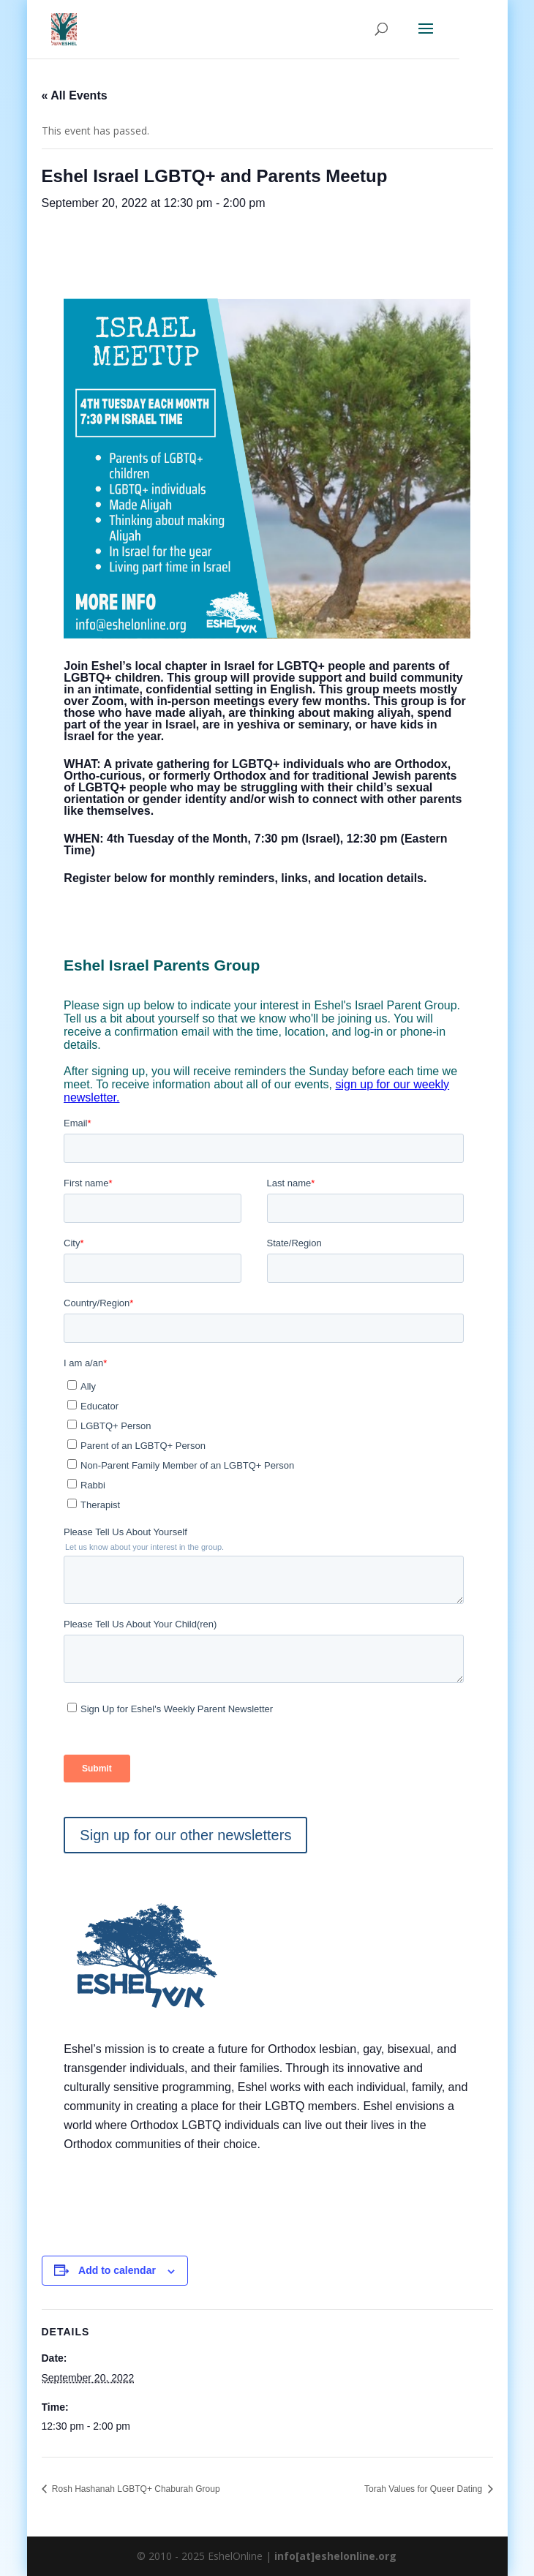 The image size is (534, 2576). Describe the element at coordinates (135, 2489) in the screenshot. I see `Rosh Hashanah LGBTQ+ Chaburah Group` at that location.